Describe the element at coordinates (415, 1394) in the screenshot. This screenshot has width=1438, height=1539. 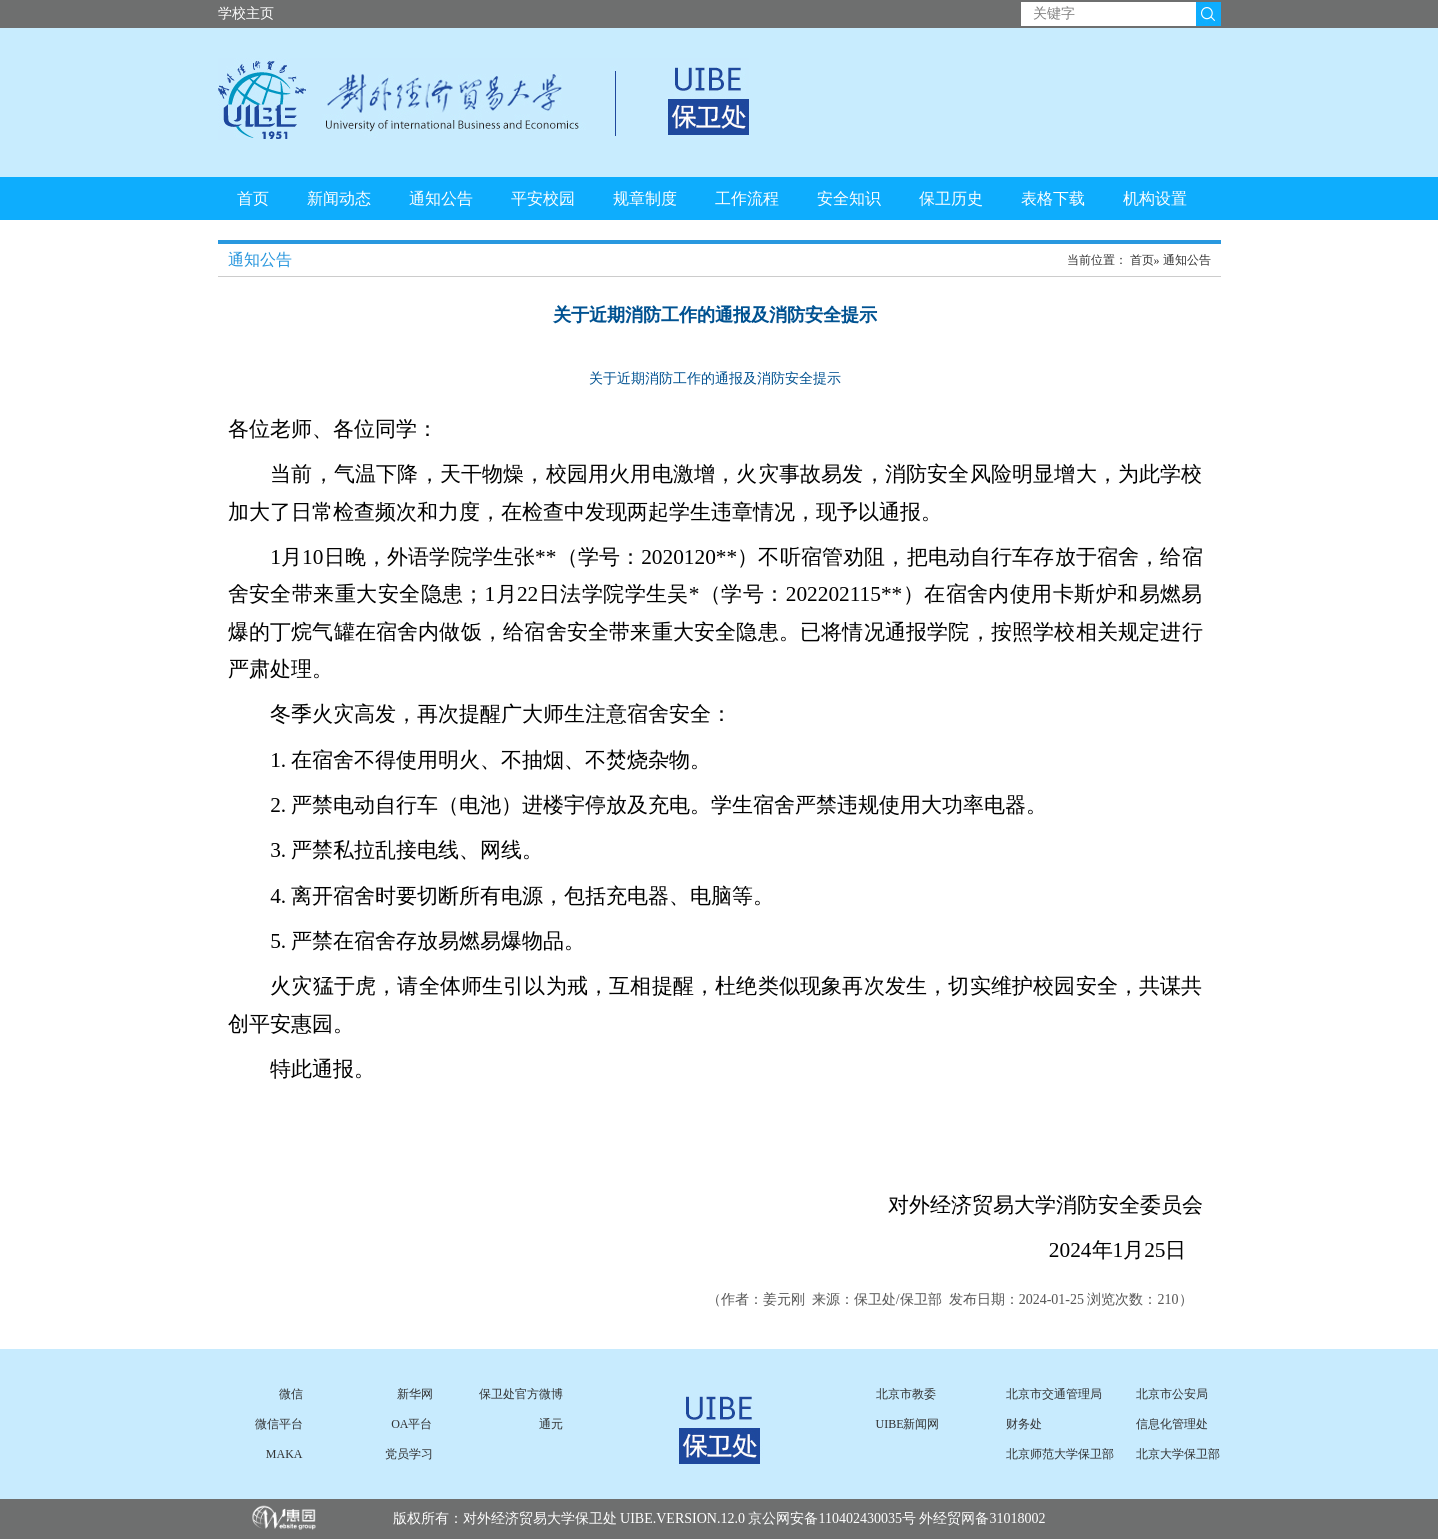
I see `新华网` at that location.